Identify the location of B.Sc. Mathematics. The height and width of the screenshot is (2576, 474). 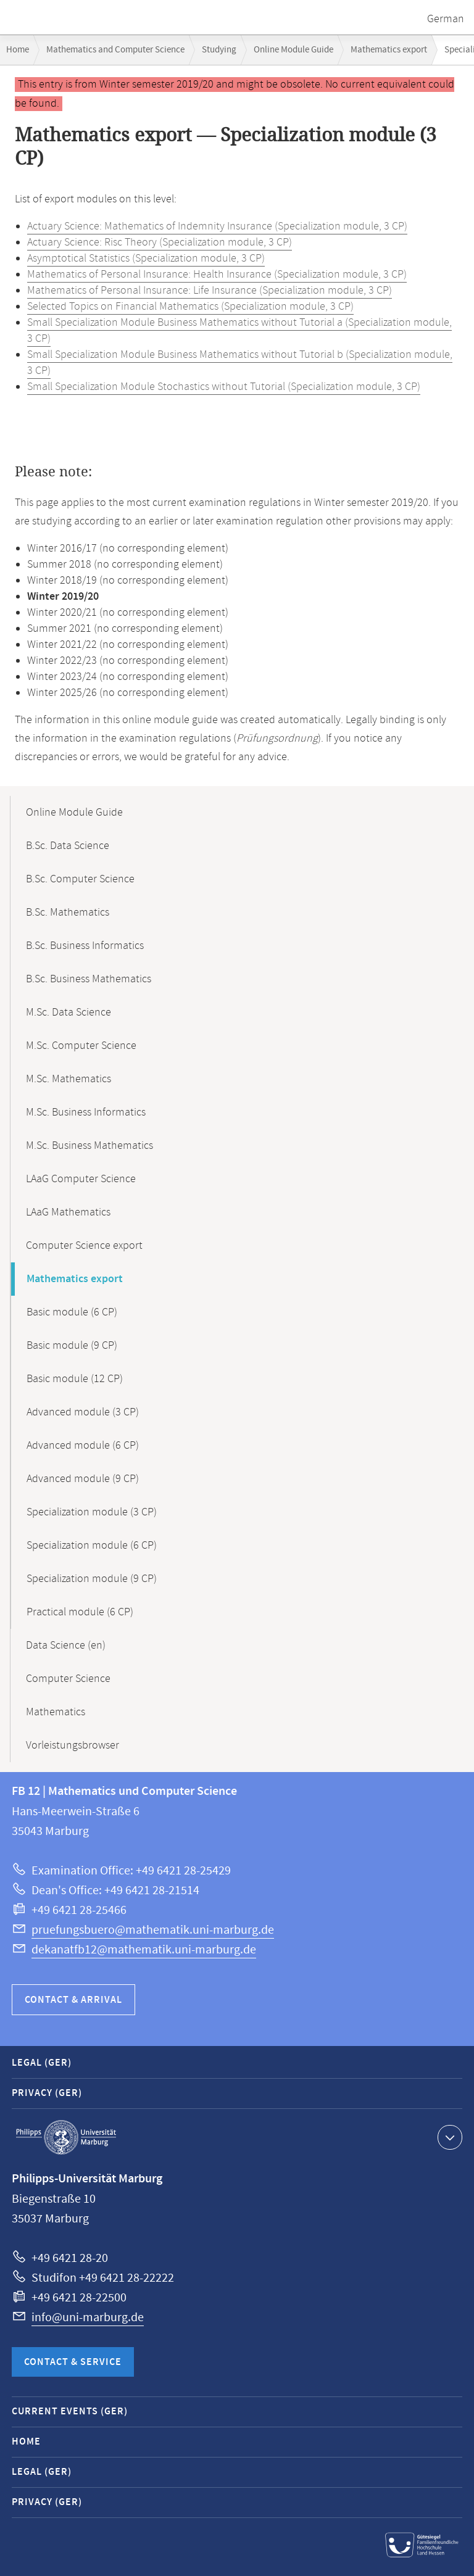
(67, 912).